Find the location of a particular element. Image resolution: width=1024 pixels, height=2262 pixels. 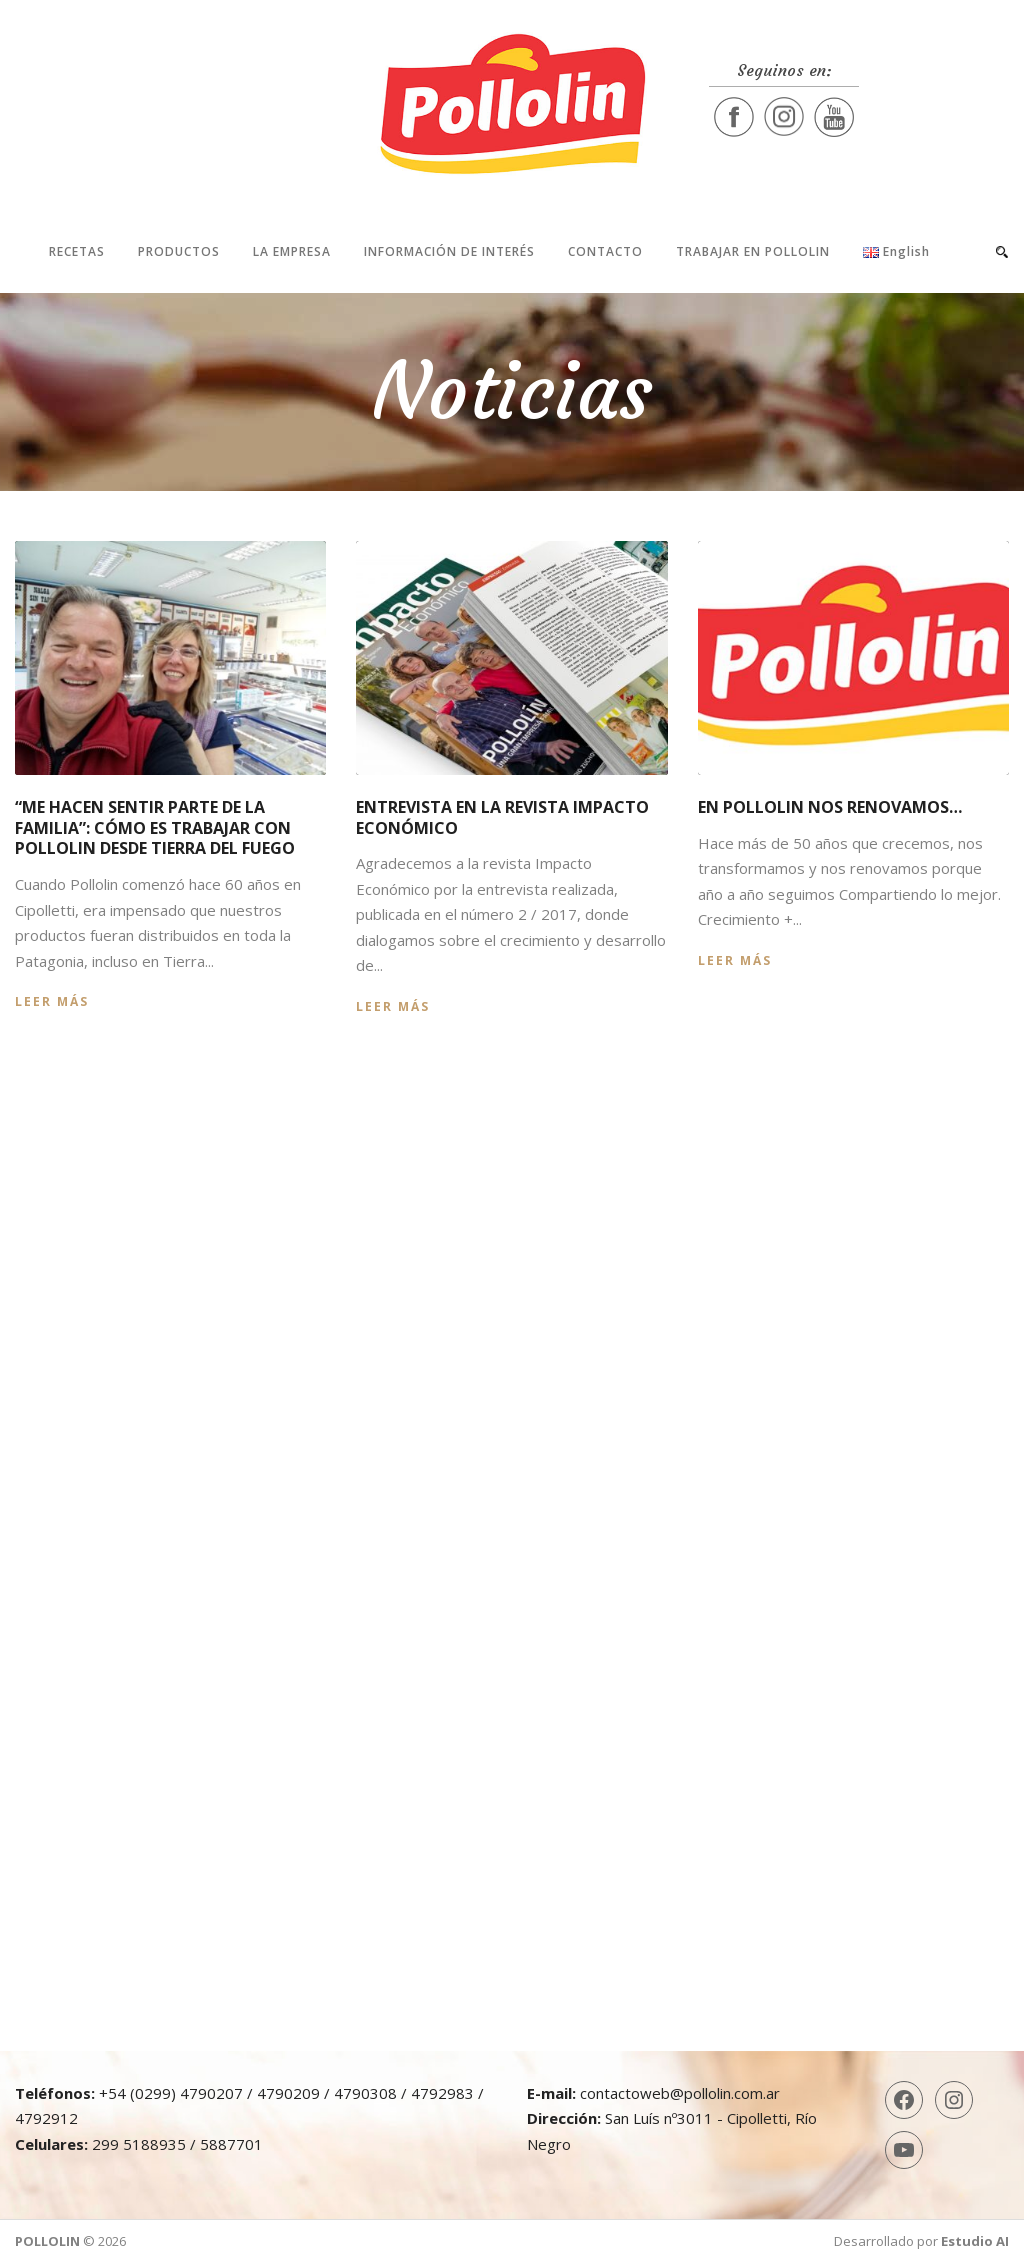

Información de interés is located at coordinates (449, 251).